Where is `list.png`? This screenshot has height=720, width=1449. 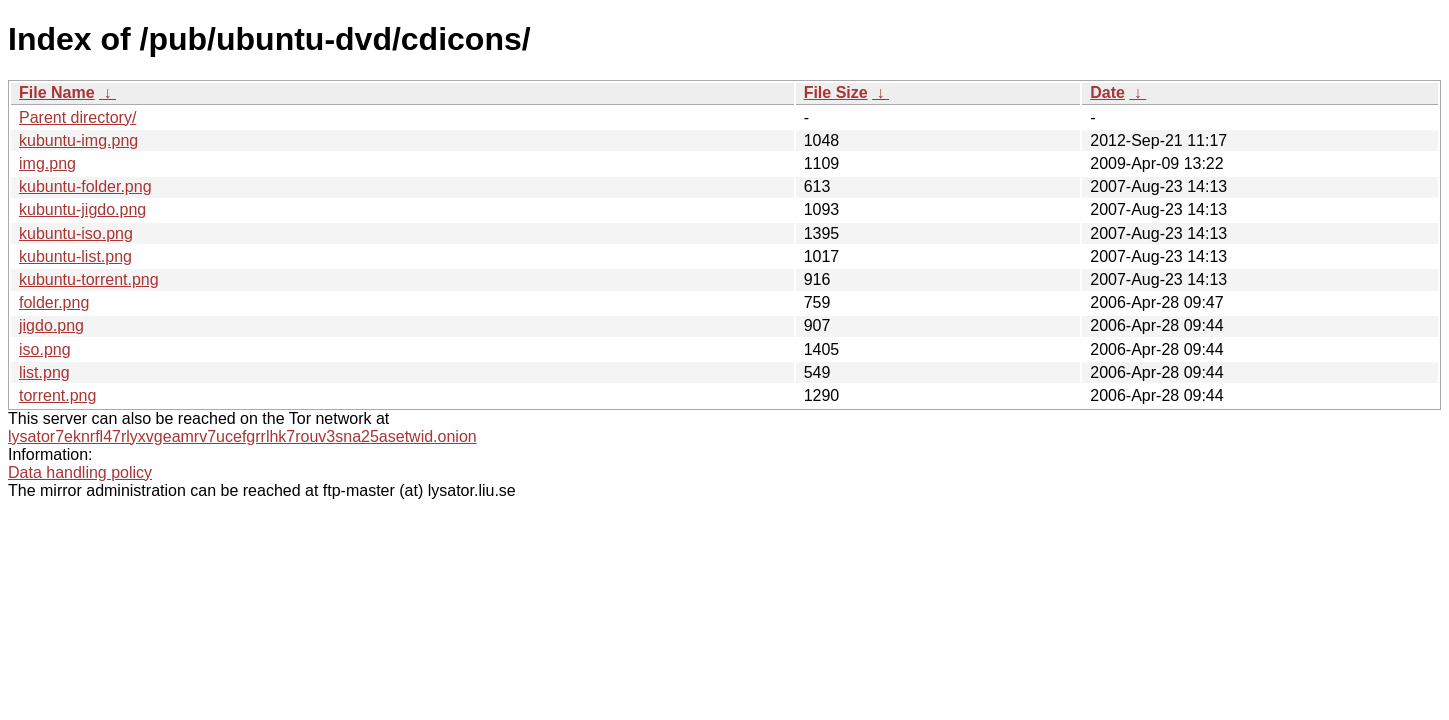
list.png is located at coordinates (44, 372).